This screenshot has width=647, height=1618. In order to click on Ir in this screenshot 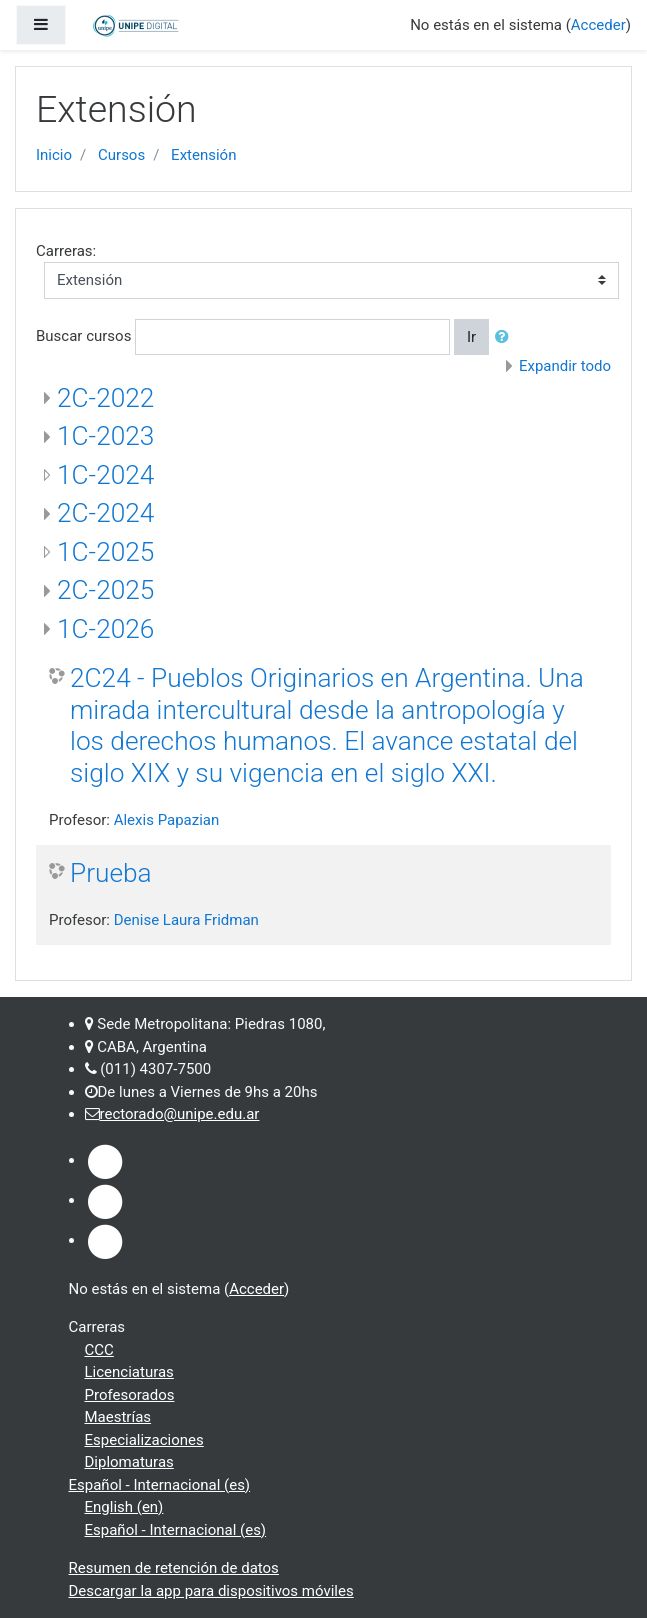, I will do `click(471, 337)`.